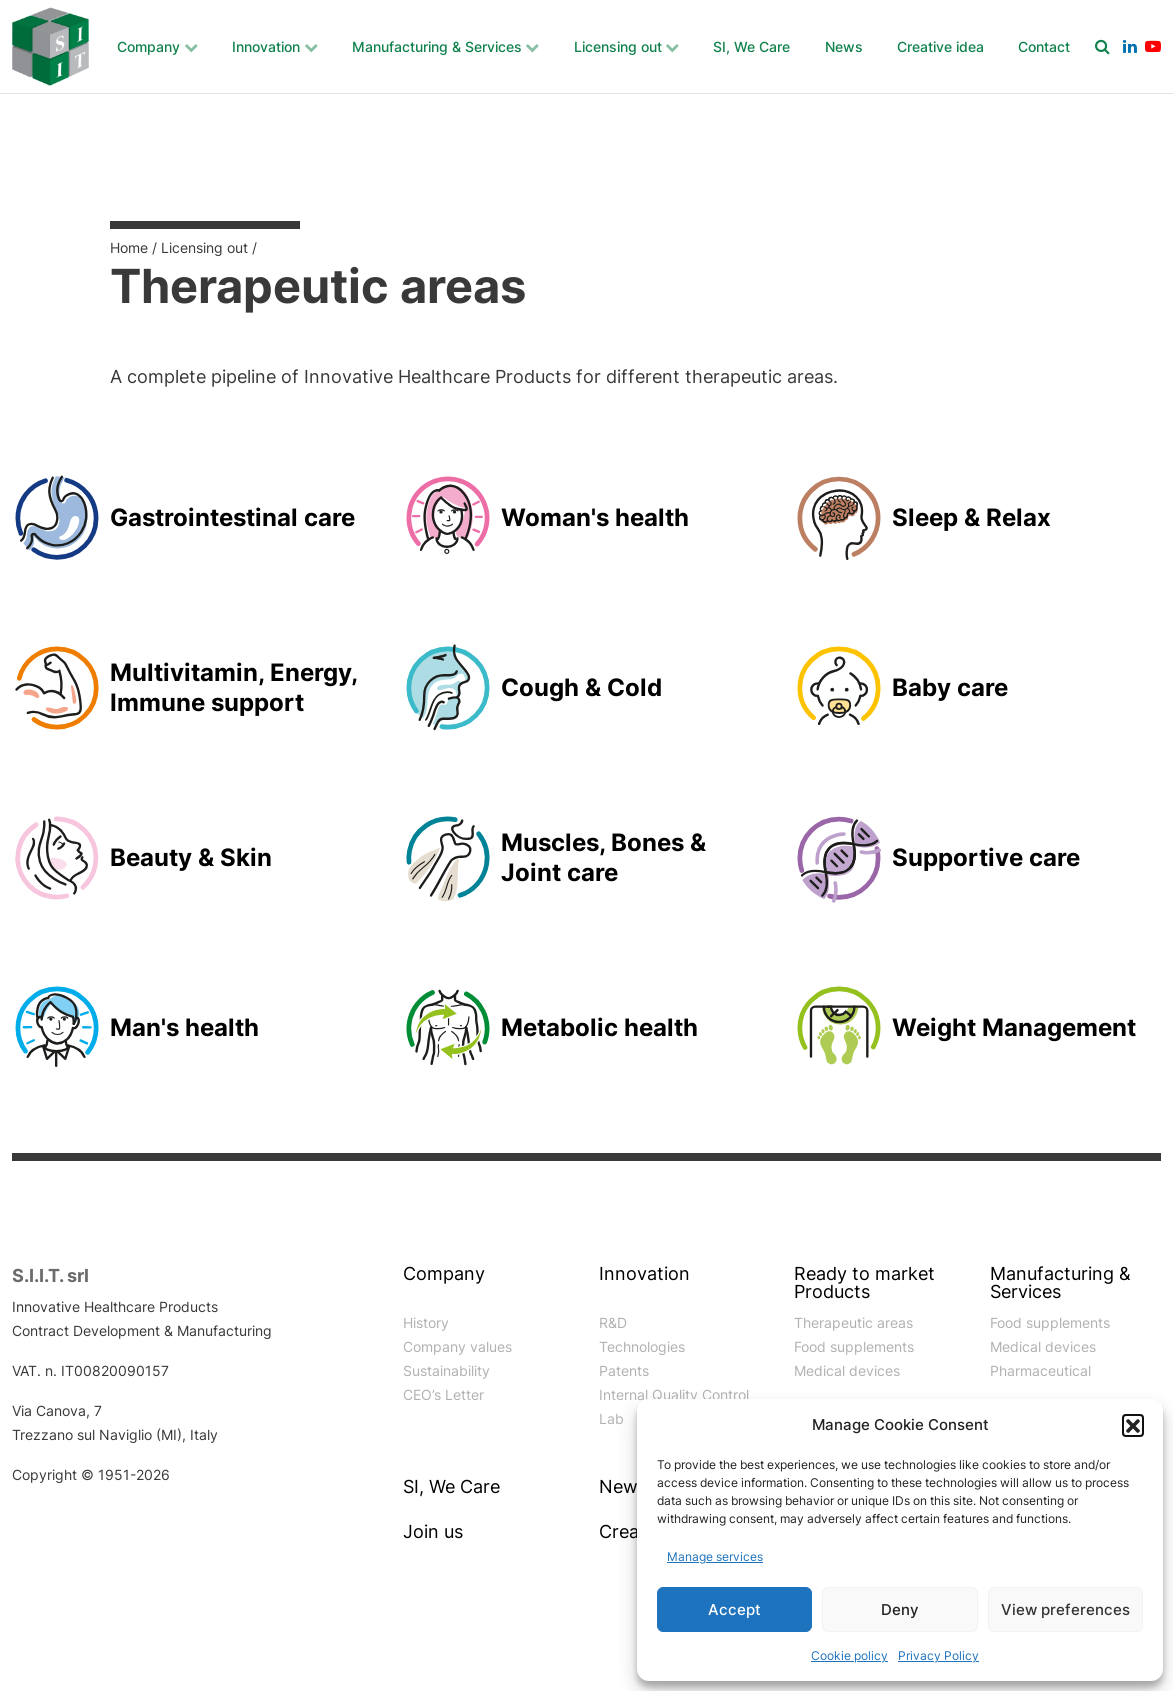 The height and width of the screenshot is (1691, 1173). What do you see at coordinates (854, 1346) in the screenshot?
I see `Food supplements` at bounding box center [854, 1346].